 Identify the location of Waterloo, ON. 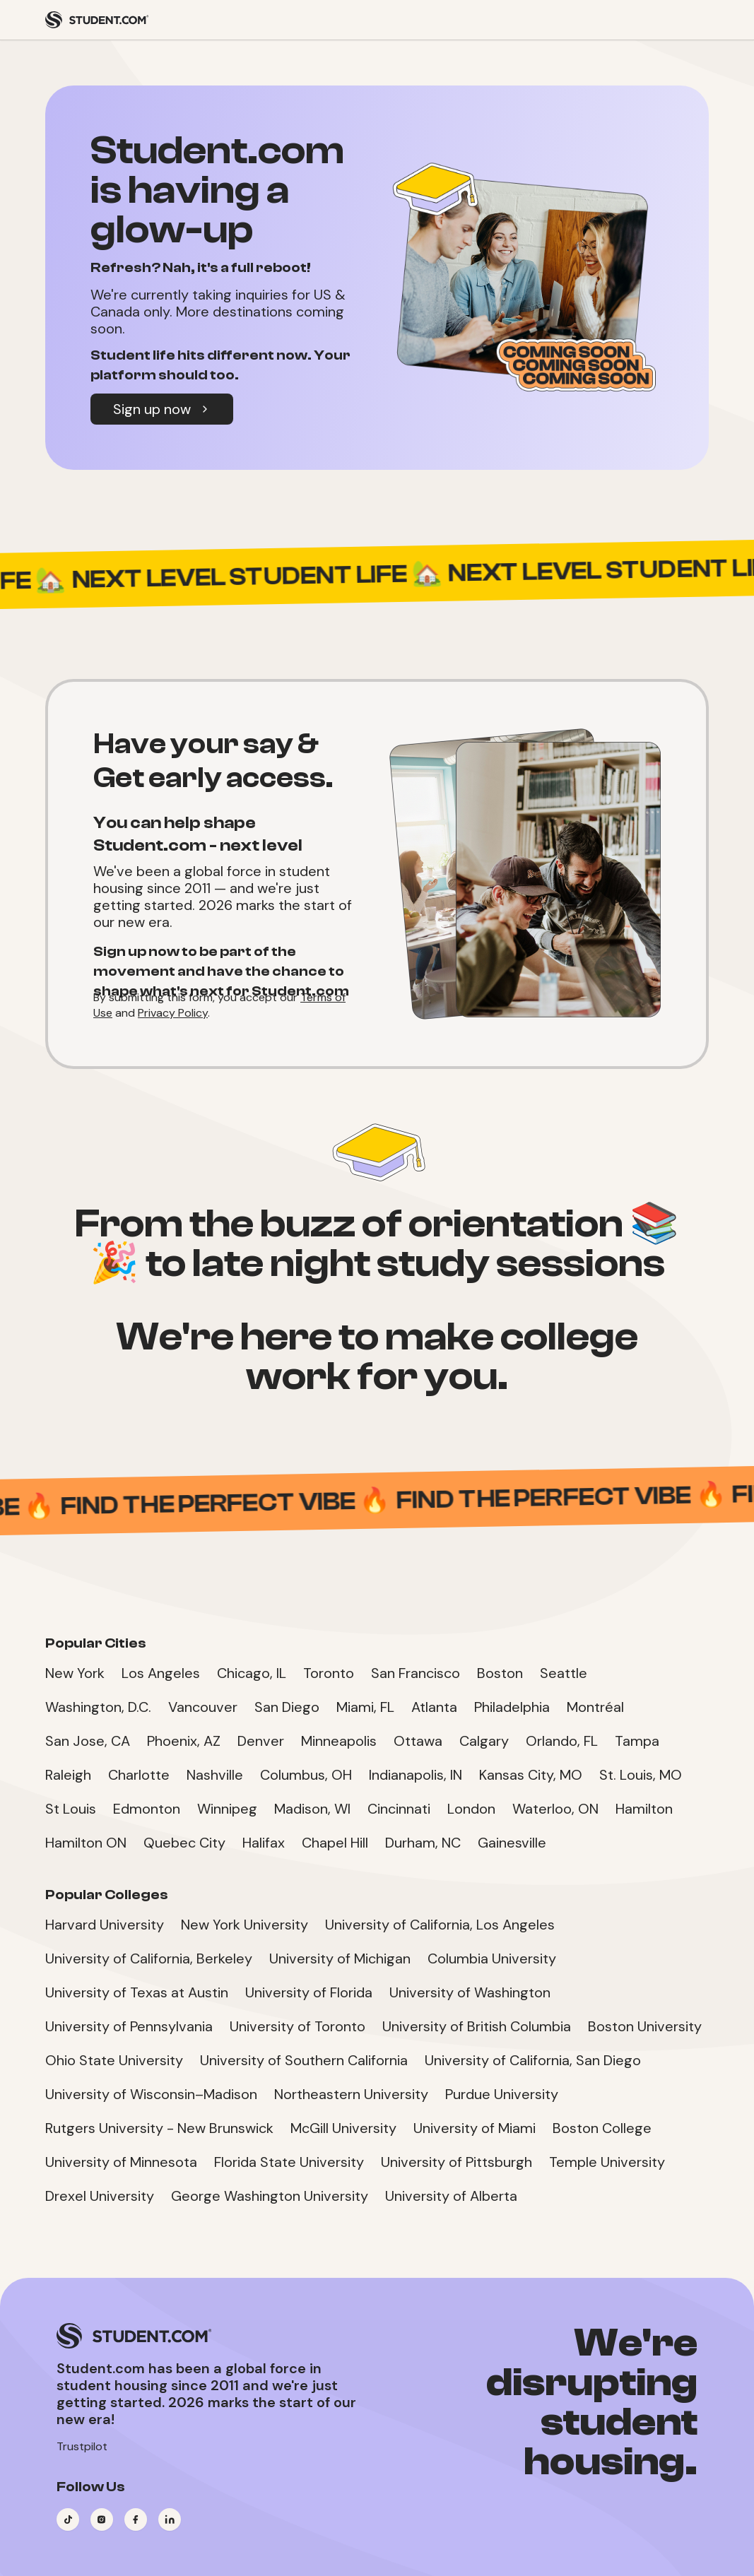
(555, 1808).